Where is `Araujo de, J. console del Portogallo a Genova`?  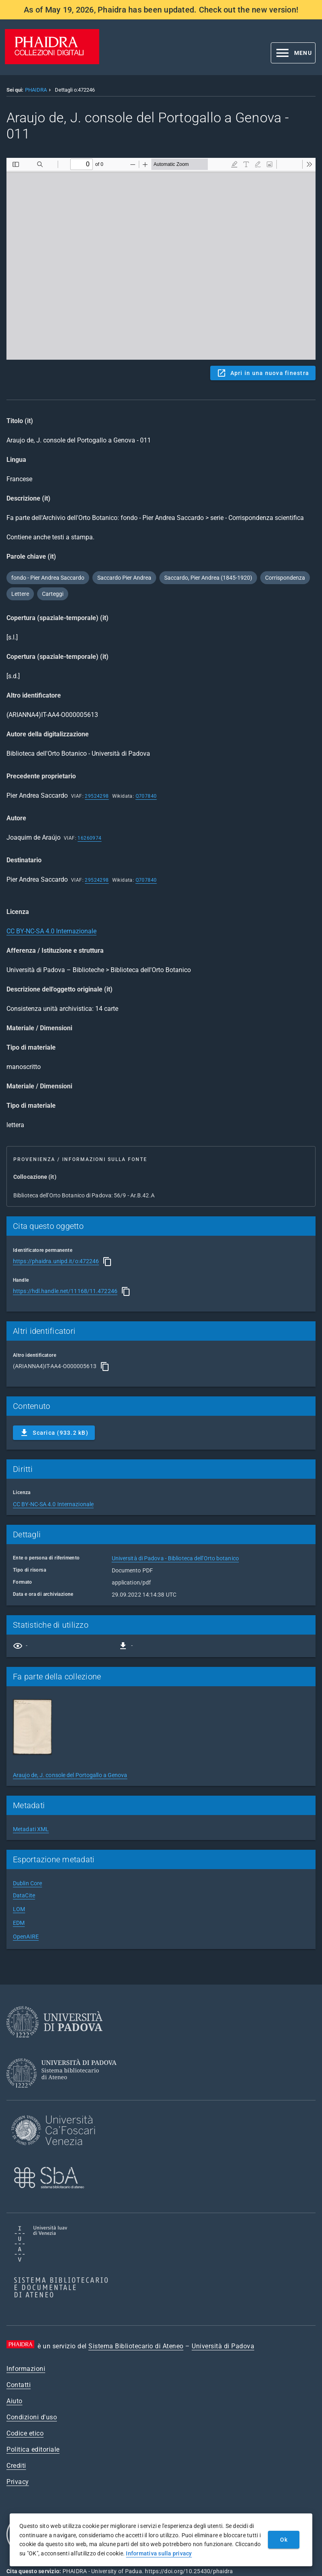
Araujo de, J. console del Portogallo a Genova is located at coordinates (70, 1775).